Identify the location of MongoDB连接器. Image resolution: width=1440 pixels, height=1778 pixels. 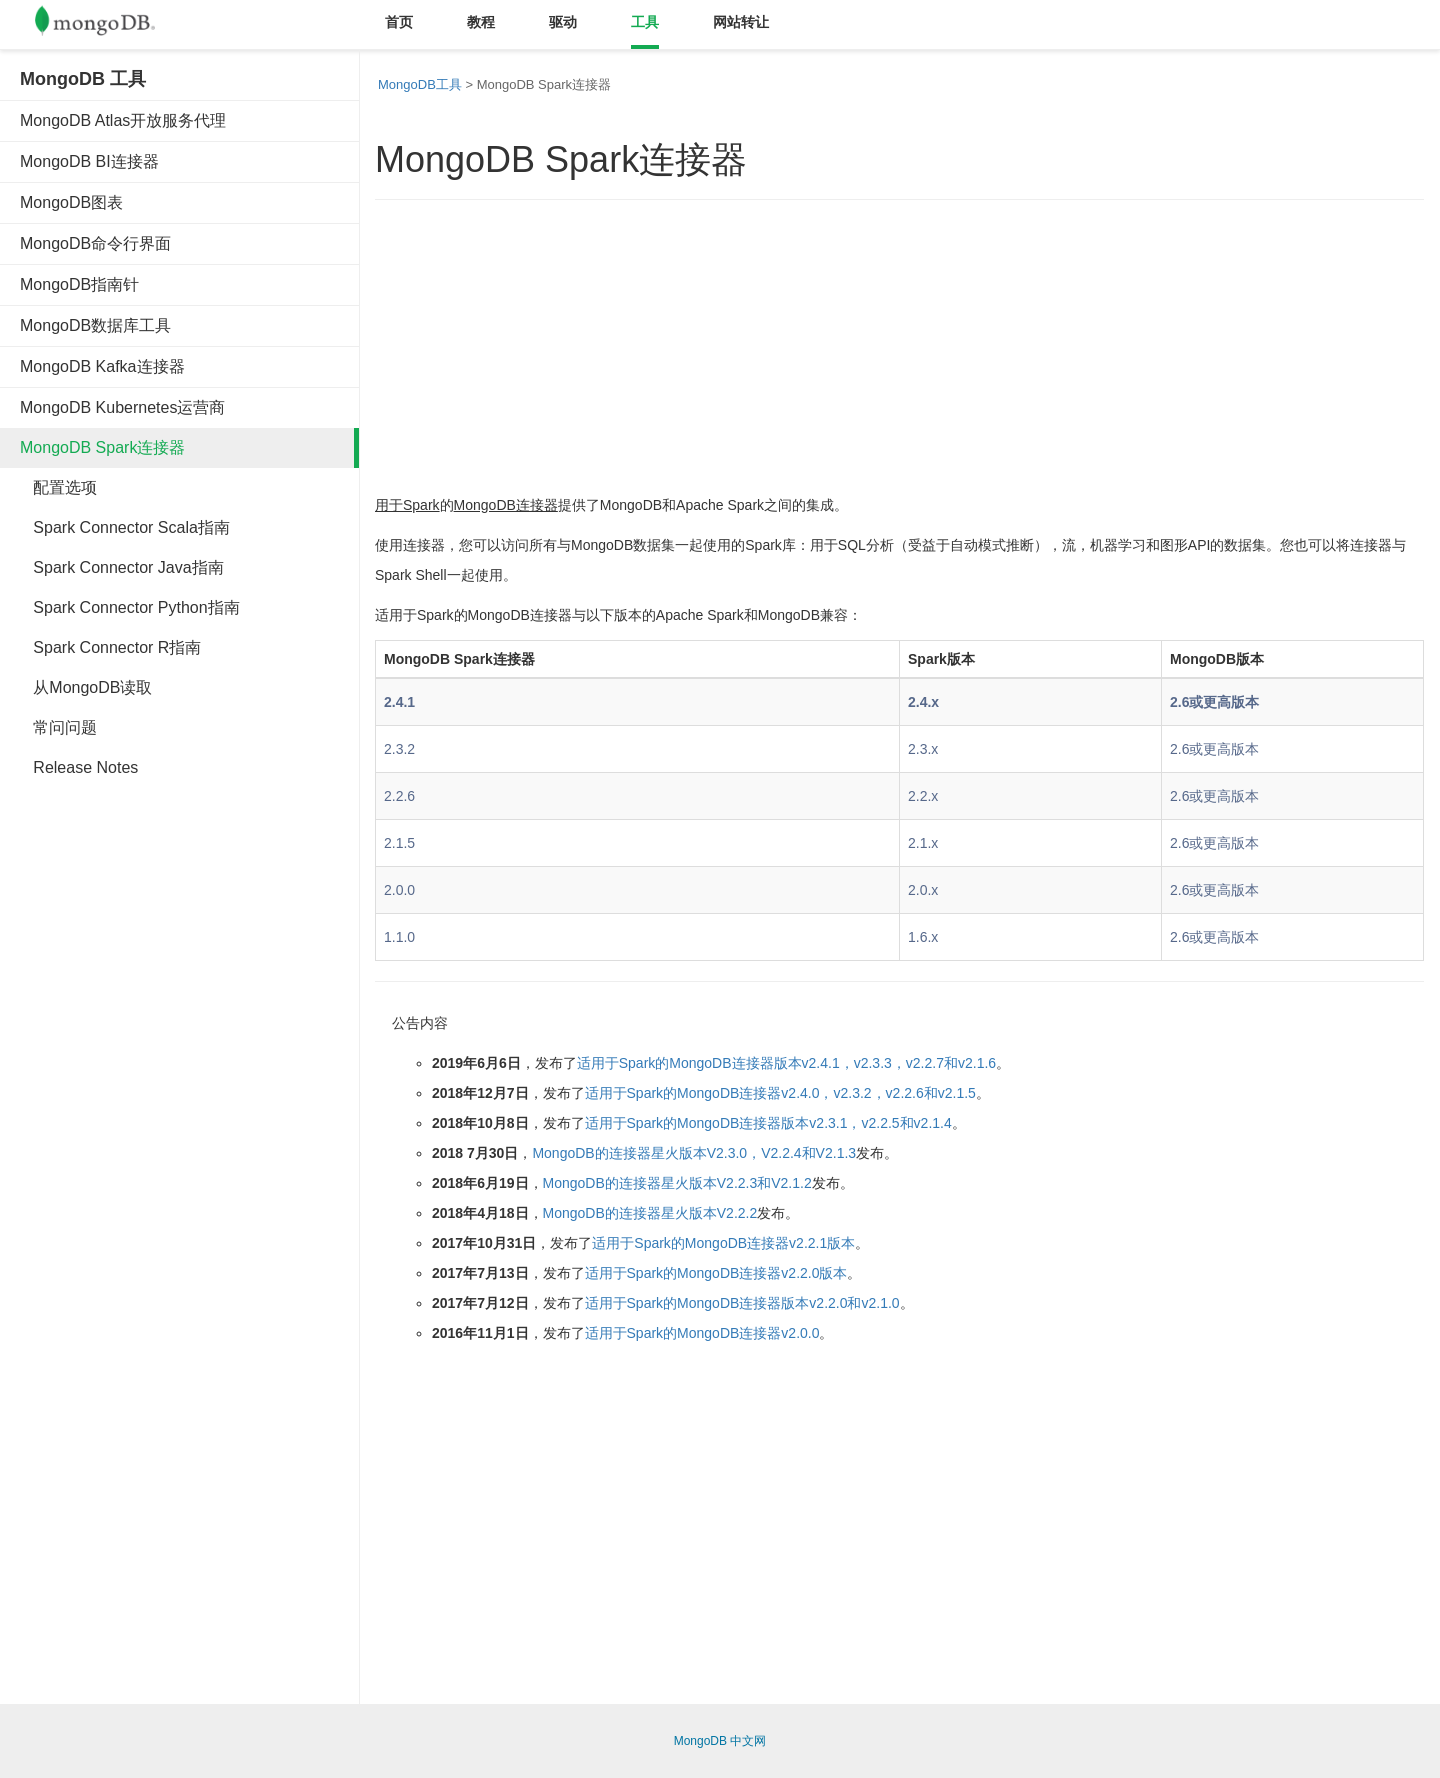
(506, 505).